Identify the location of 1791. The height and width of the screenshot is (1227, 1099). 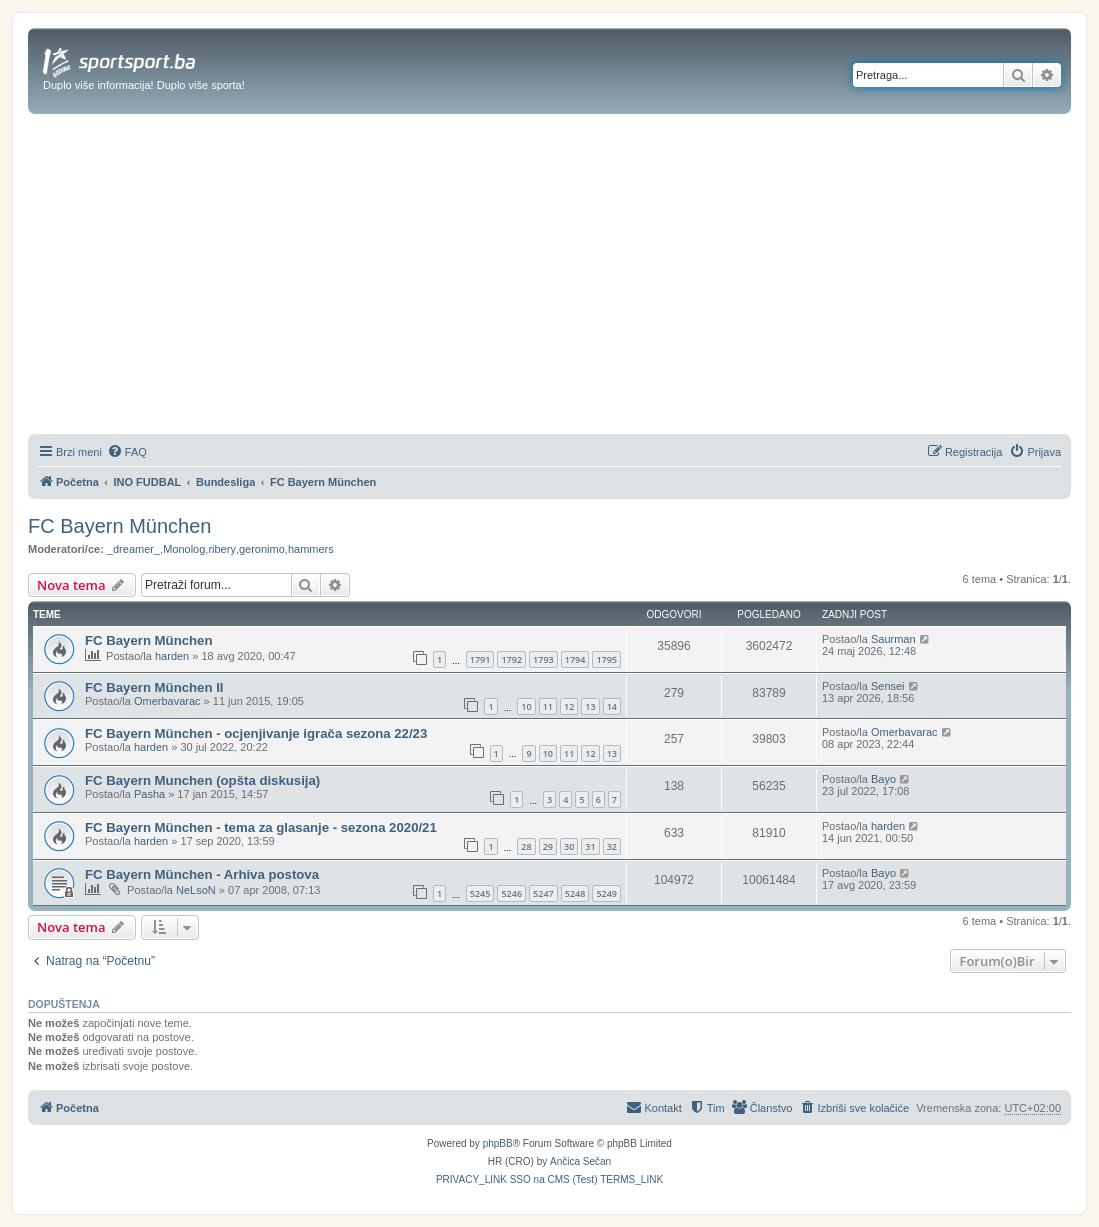
(480, 659).